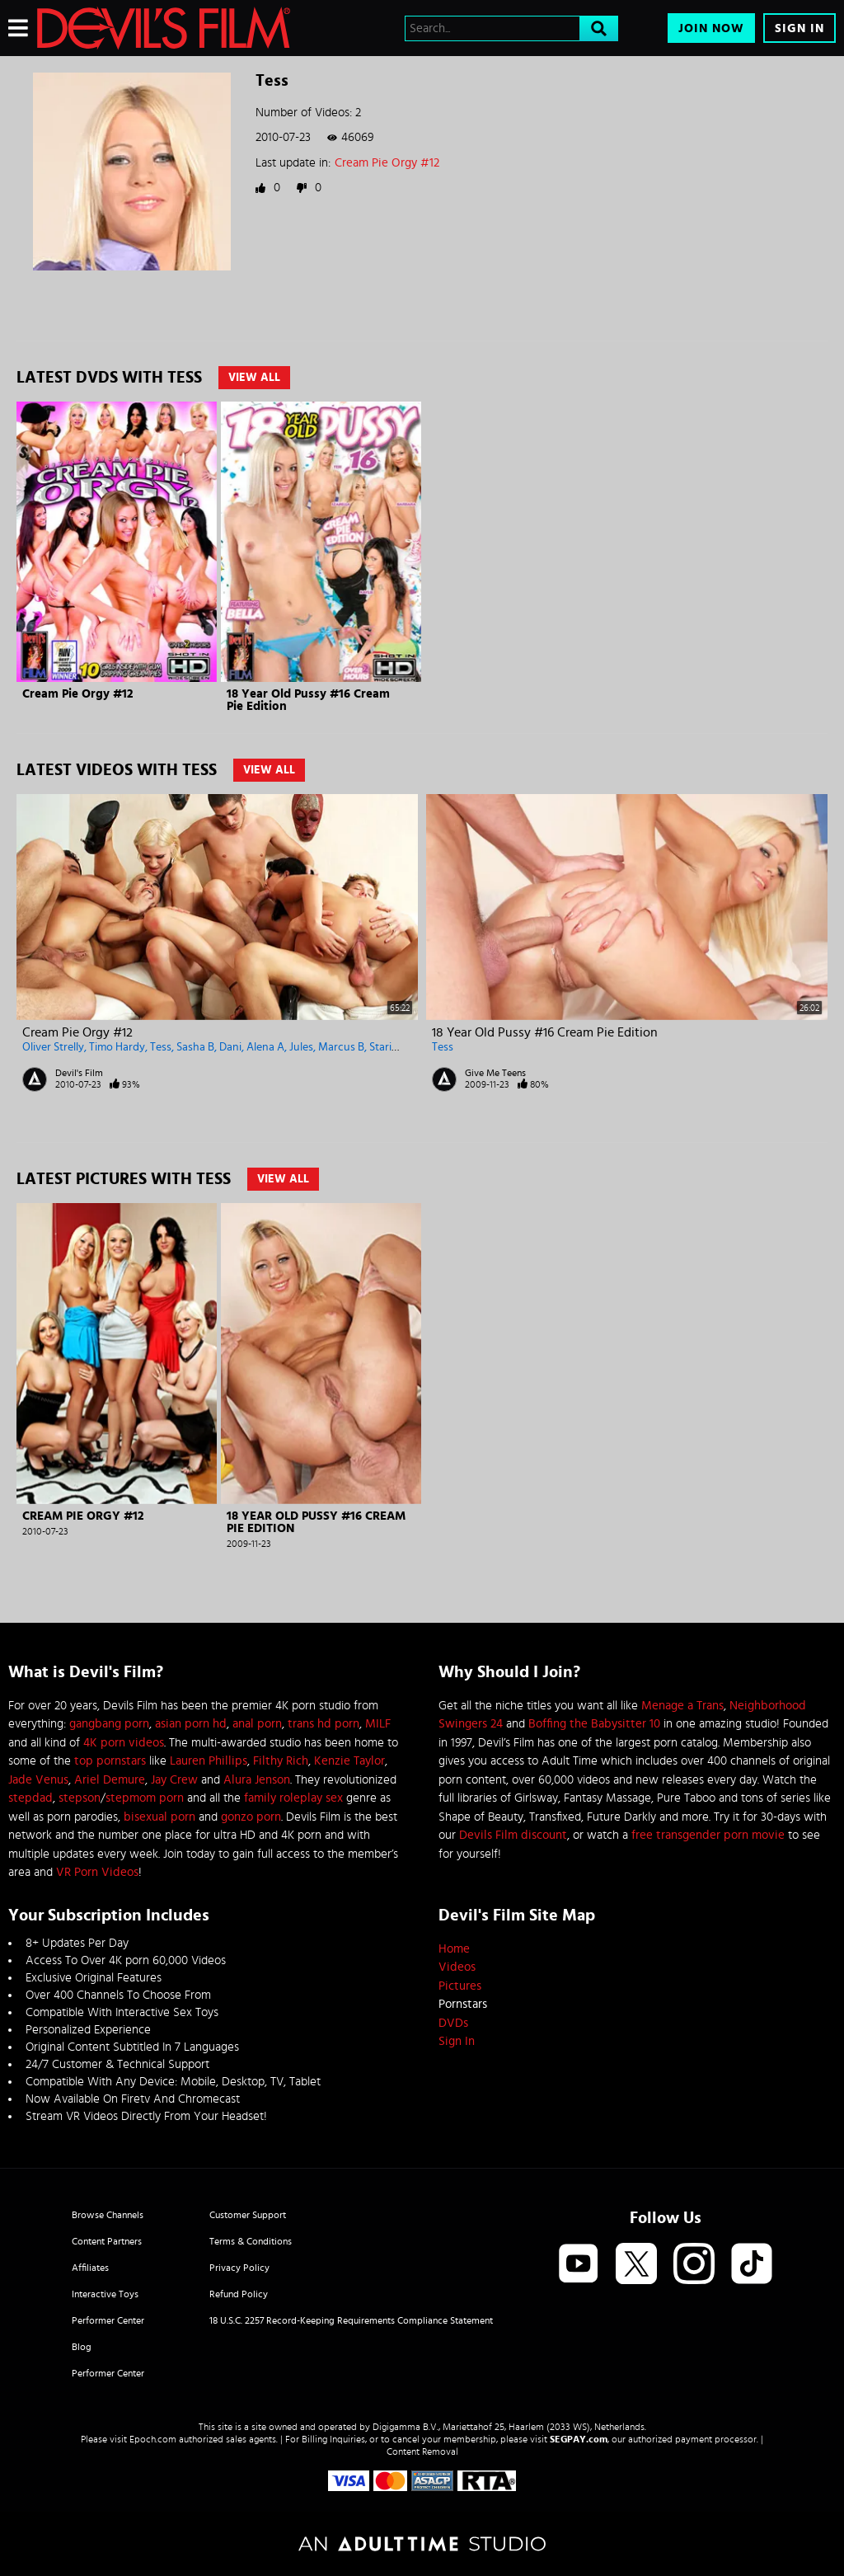 The image size is (844, 2576). I want to click on free transgender porn movie, so click(708, 1835).